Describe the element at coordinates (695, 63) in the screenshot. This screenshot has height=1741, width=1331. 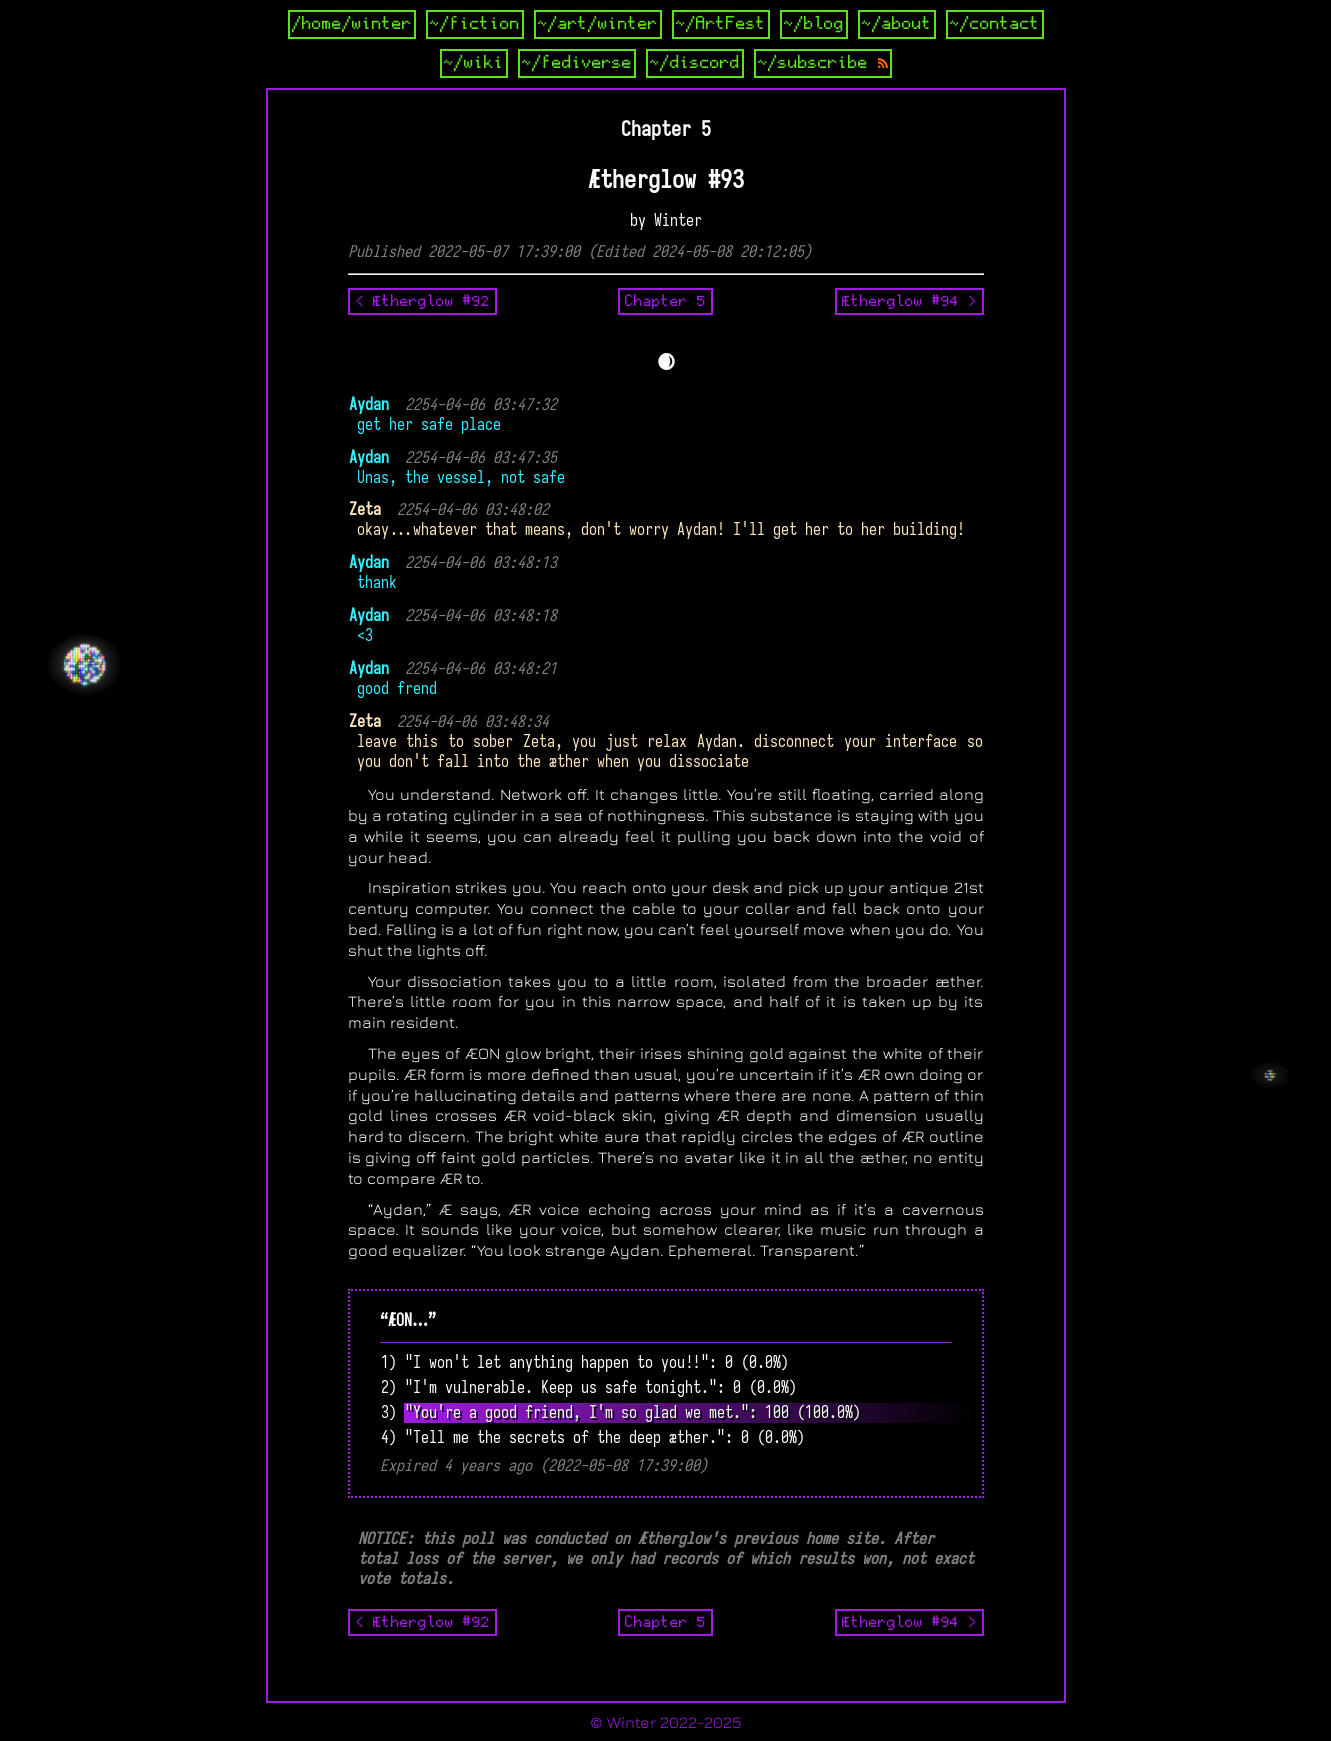
I see `~/discord` at that location.